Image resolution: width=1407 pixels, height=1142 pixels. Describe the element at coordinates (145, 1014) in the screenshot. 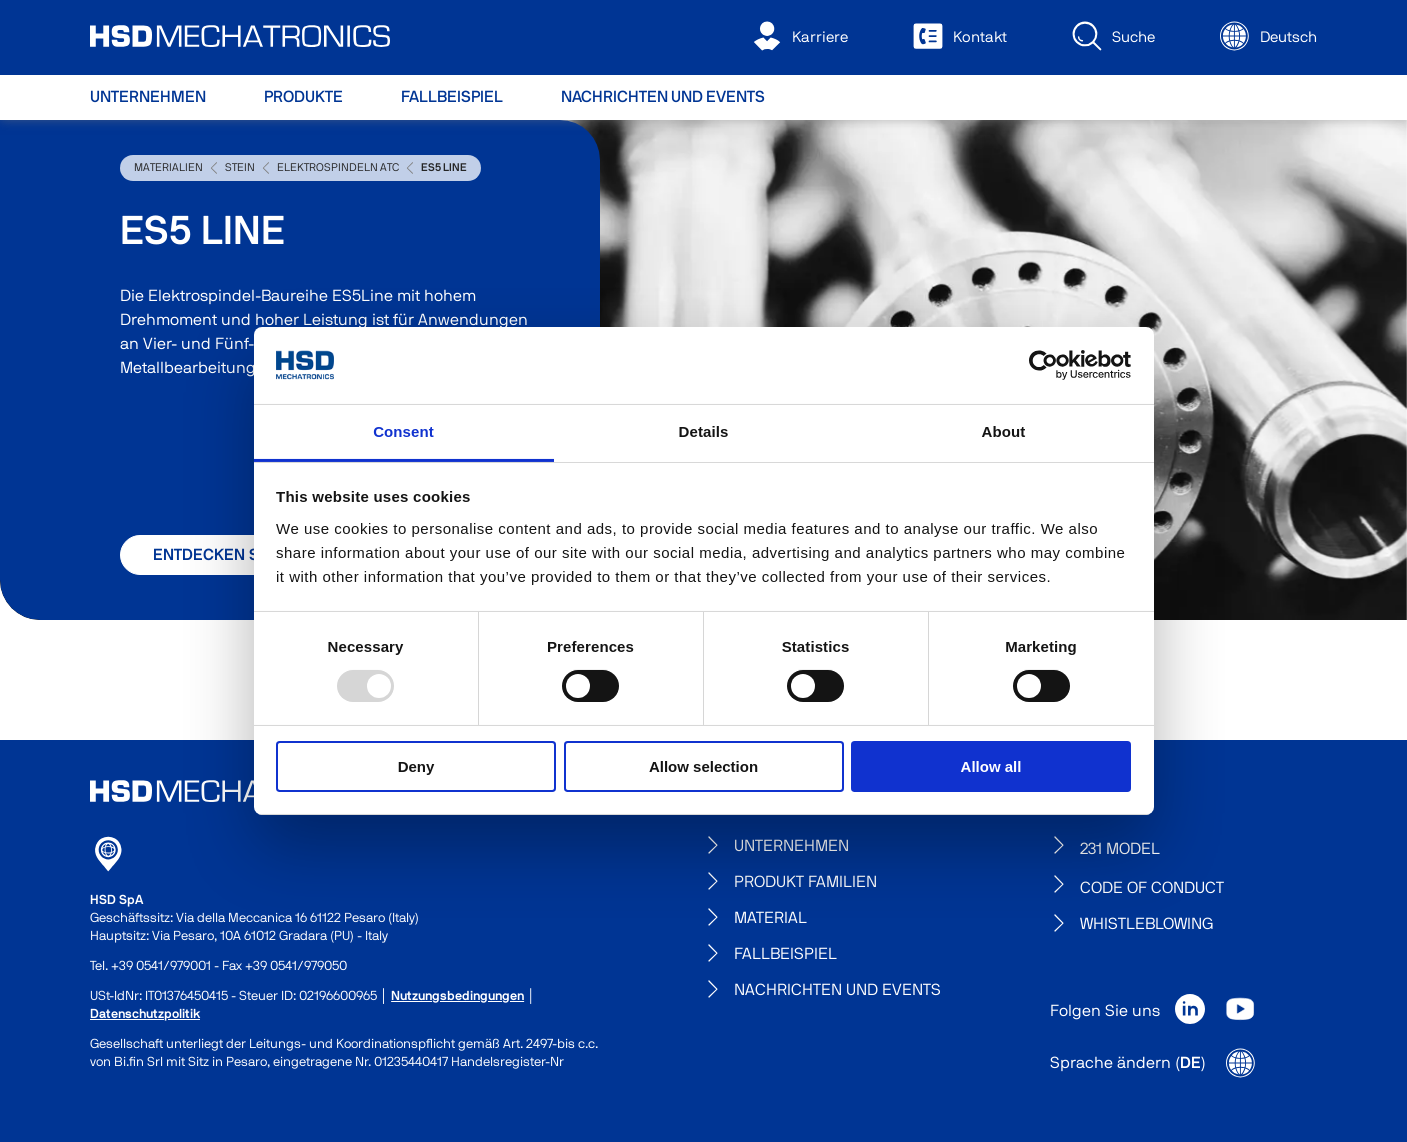

I see `Datenschutzpolitik` at that location.